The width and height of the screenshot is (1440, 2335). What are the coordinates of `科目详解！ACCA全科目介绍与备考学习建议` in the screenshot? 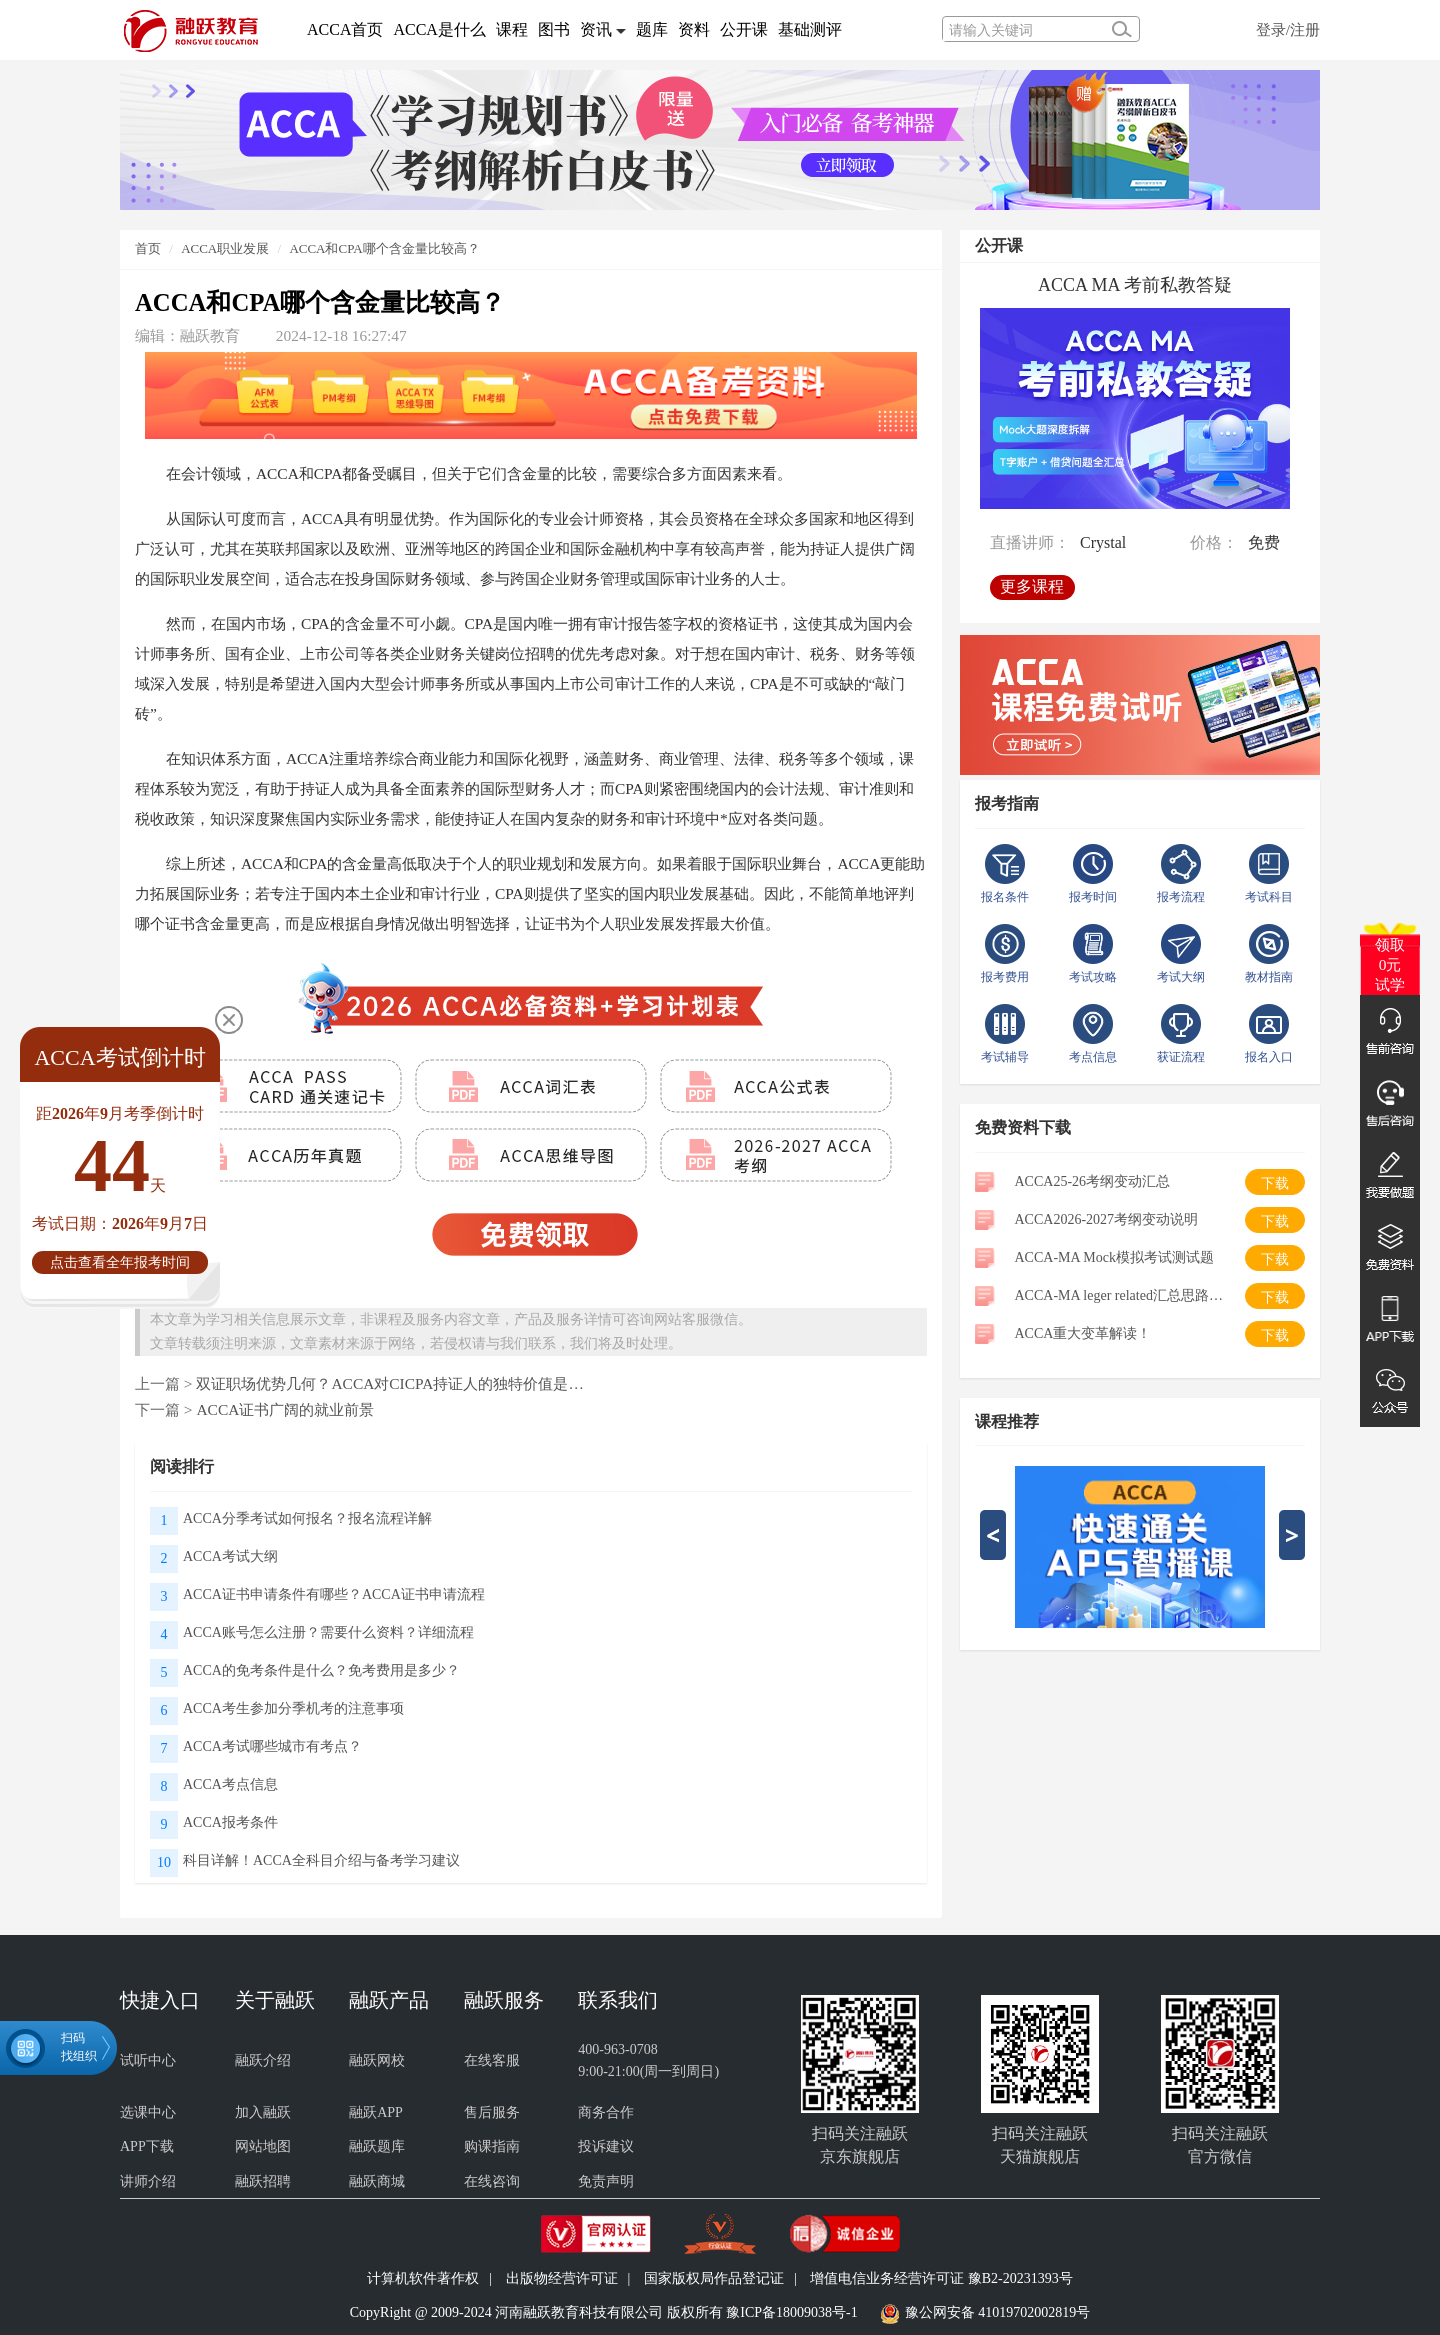 It's located at (321, 1860).